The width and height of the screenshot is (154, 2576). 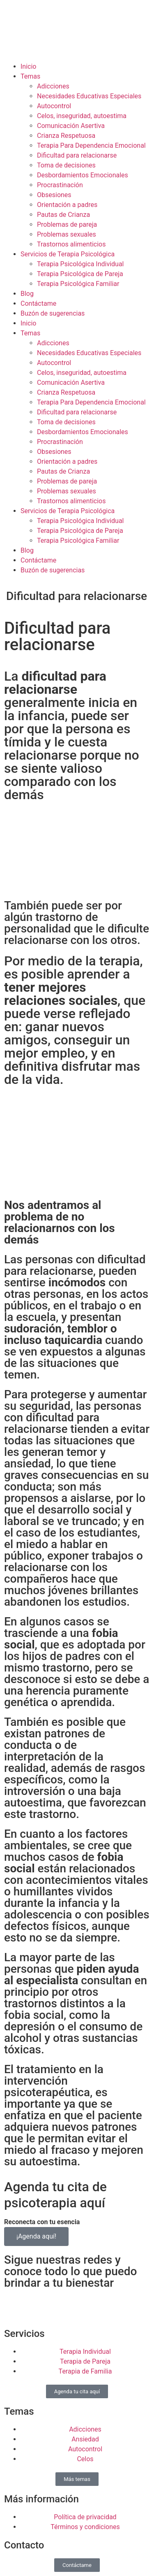 What do you see at coordinates (78, 284) in the screenshot?
I see `Terapia Psicológica Familiar` at bounding box center [78, 284].